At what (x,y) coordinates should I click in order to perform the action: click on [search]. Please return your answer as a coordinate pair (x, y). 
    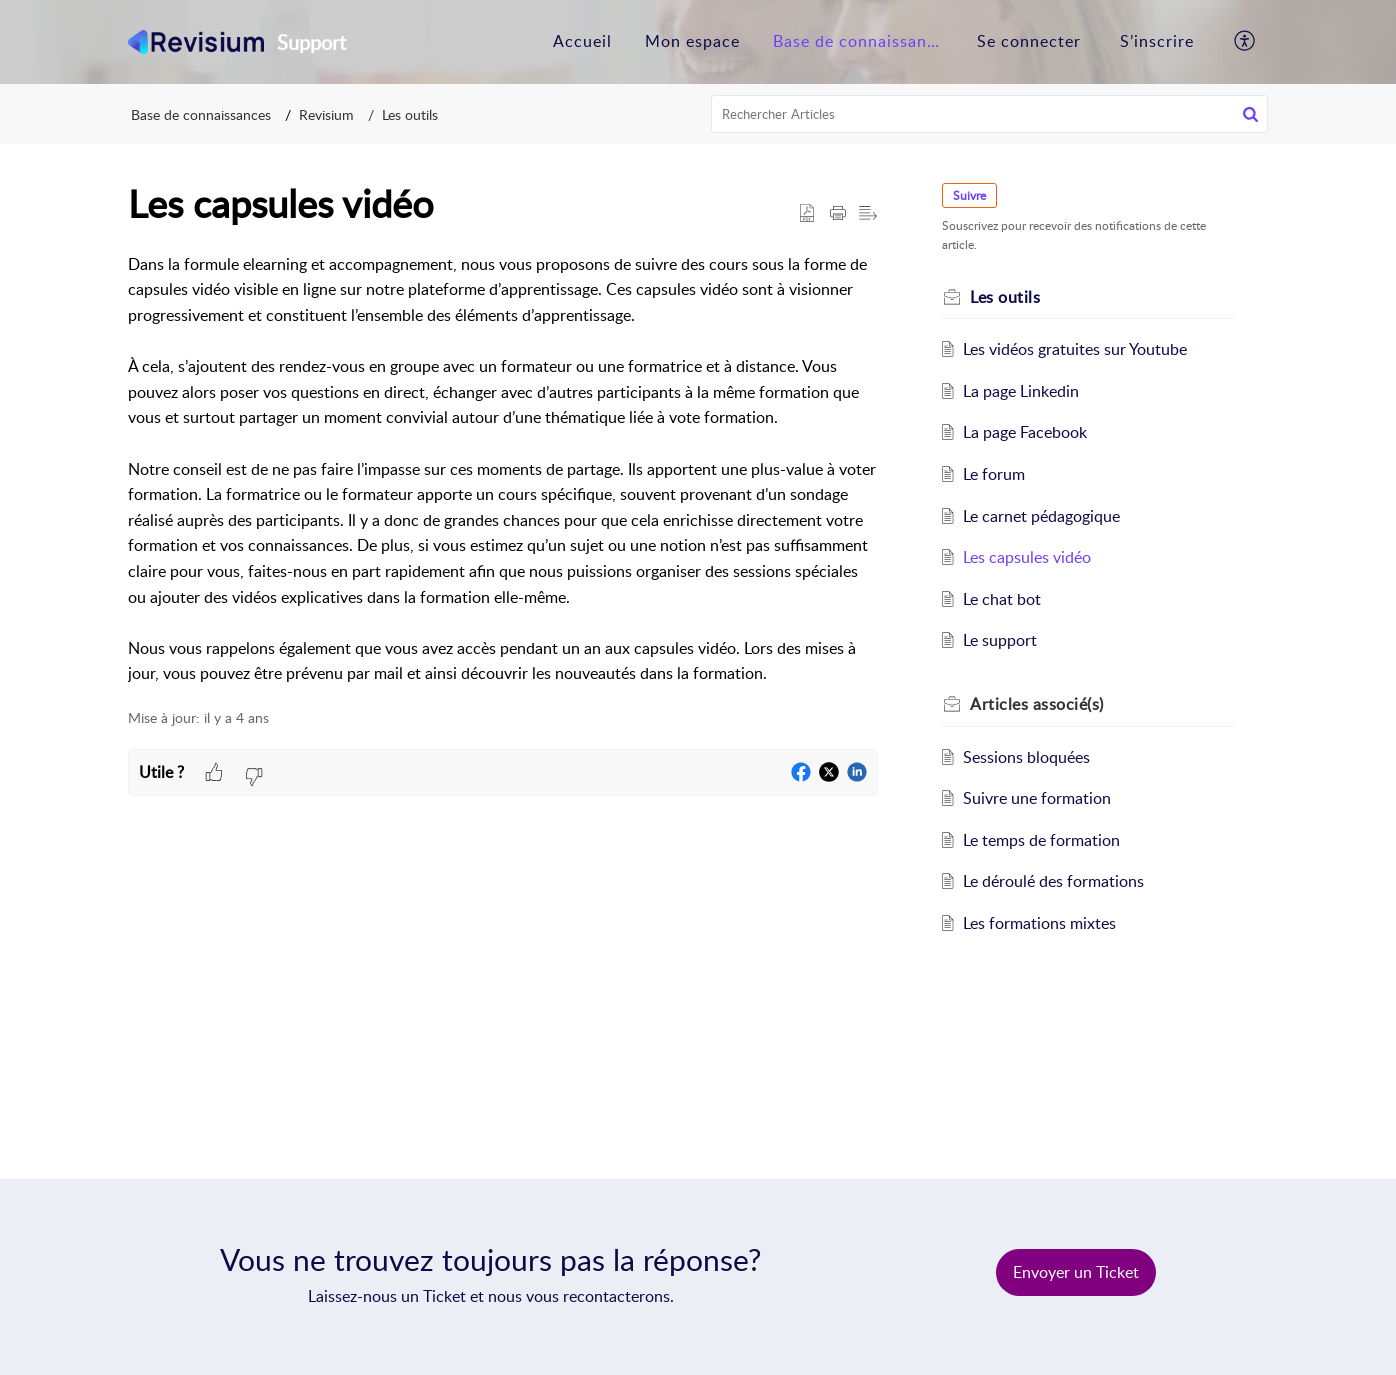
    Looking at the image, I should click on (990, 114).